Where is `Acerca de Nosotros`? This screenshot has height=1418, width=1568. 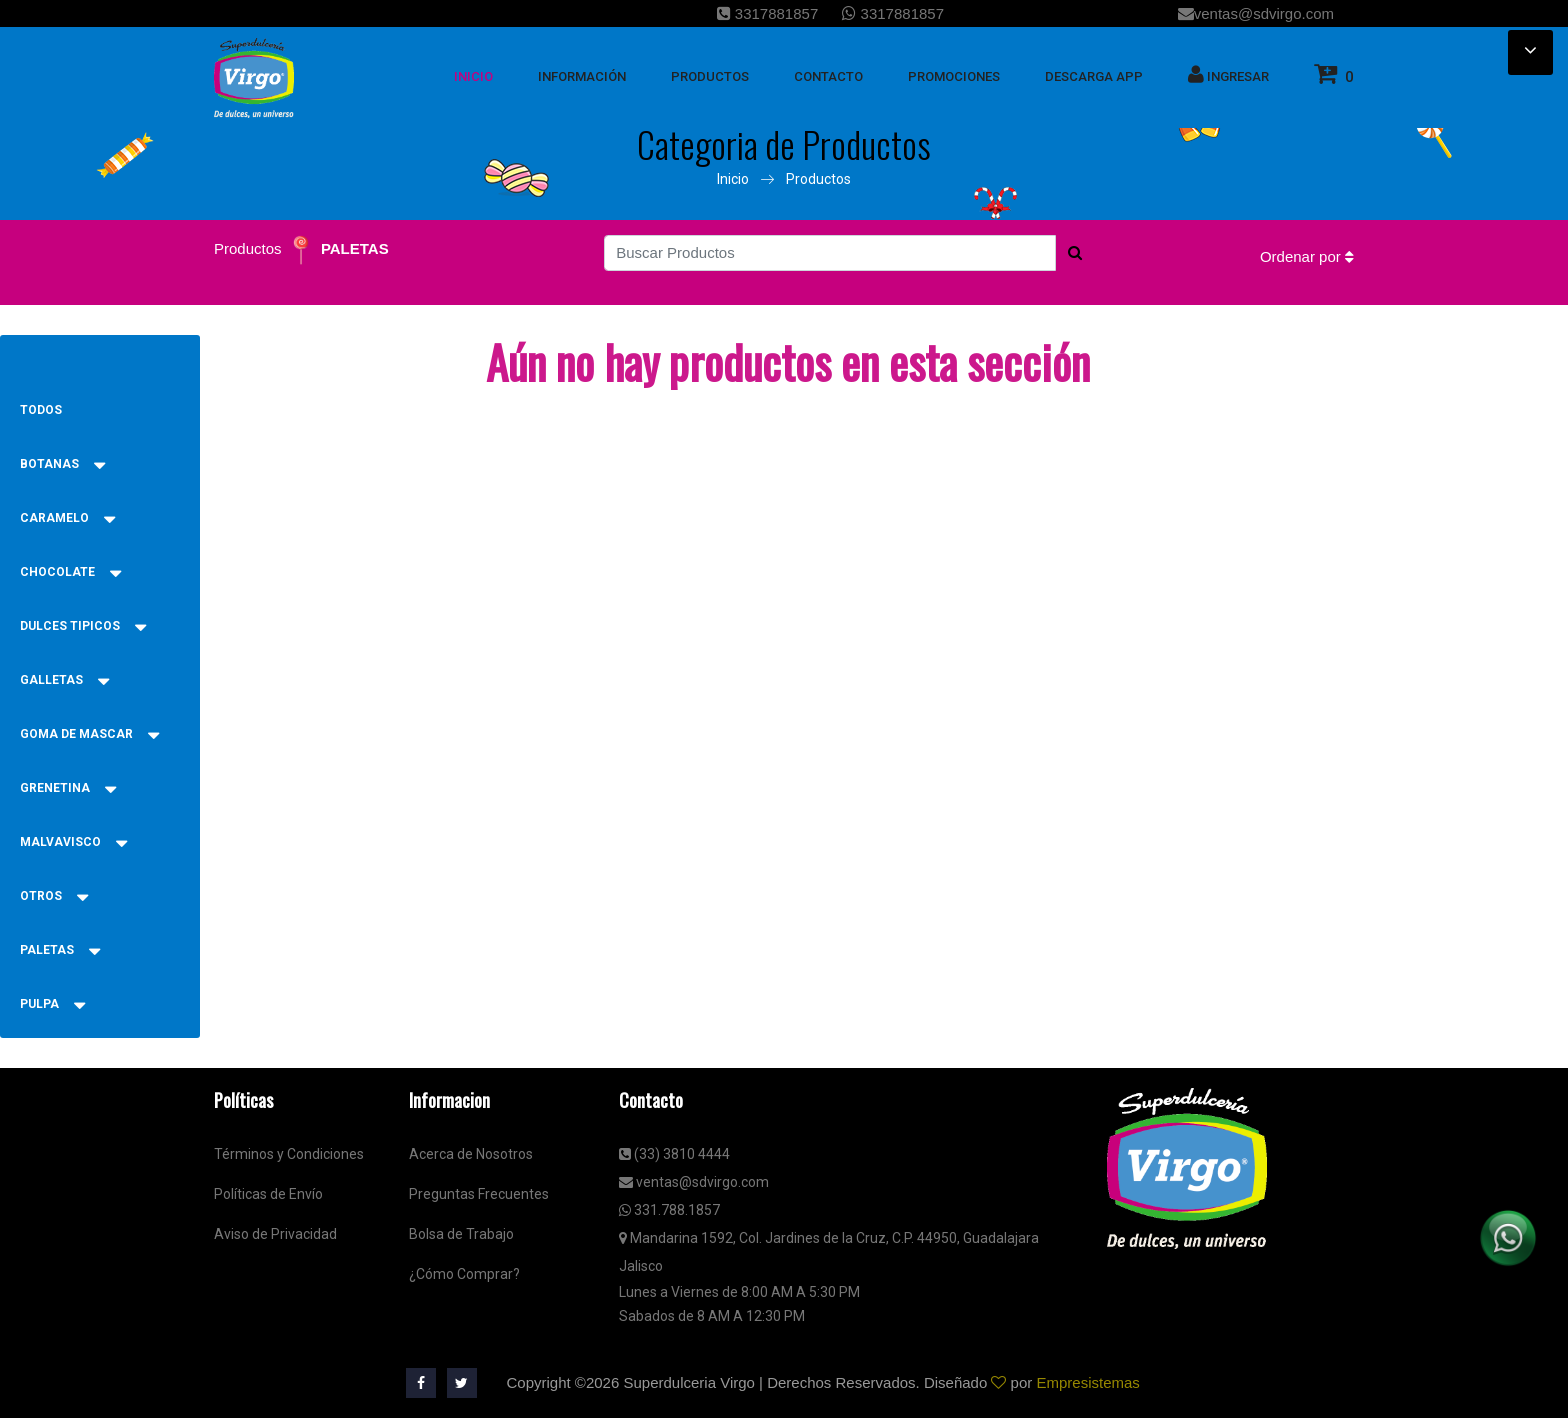
Acerca de Nosotros is located at coordinates (471, 1154).